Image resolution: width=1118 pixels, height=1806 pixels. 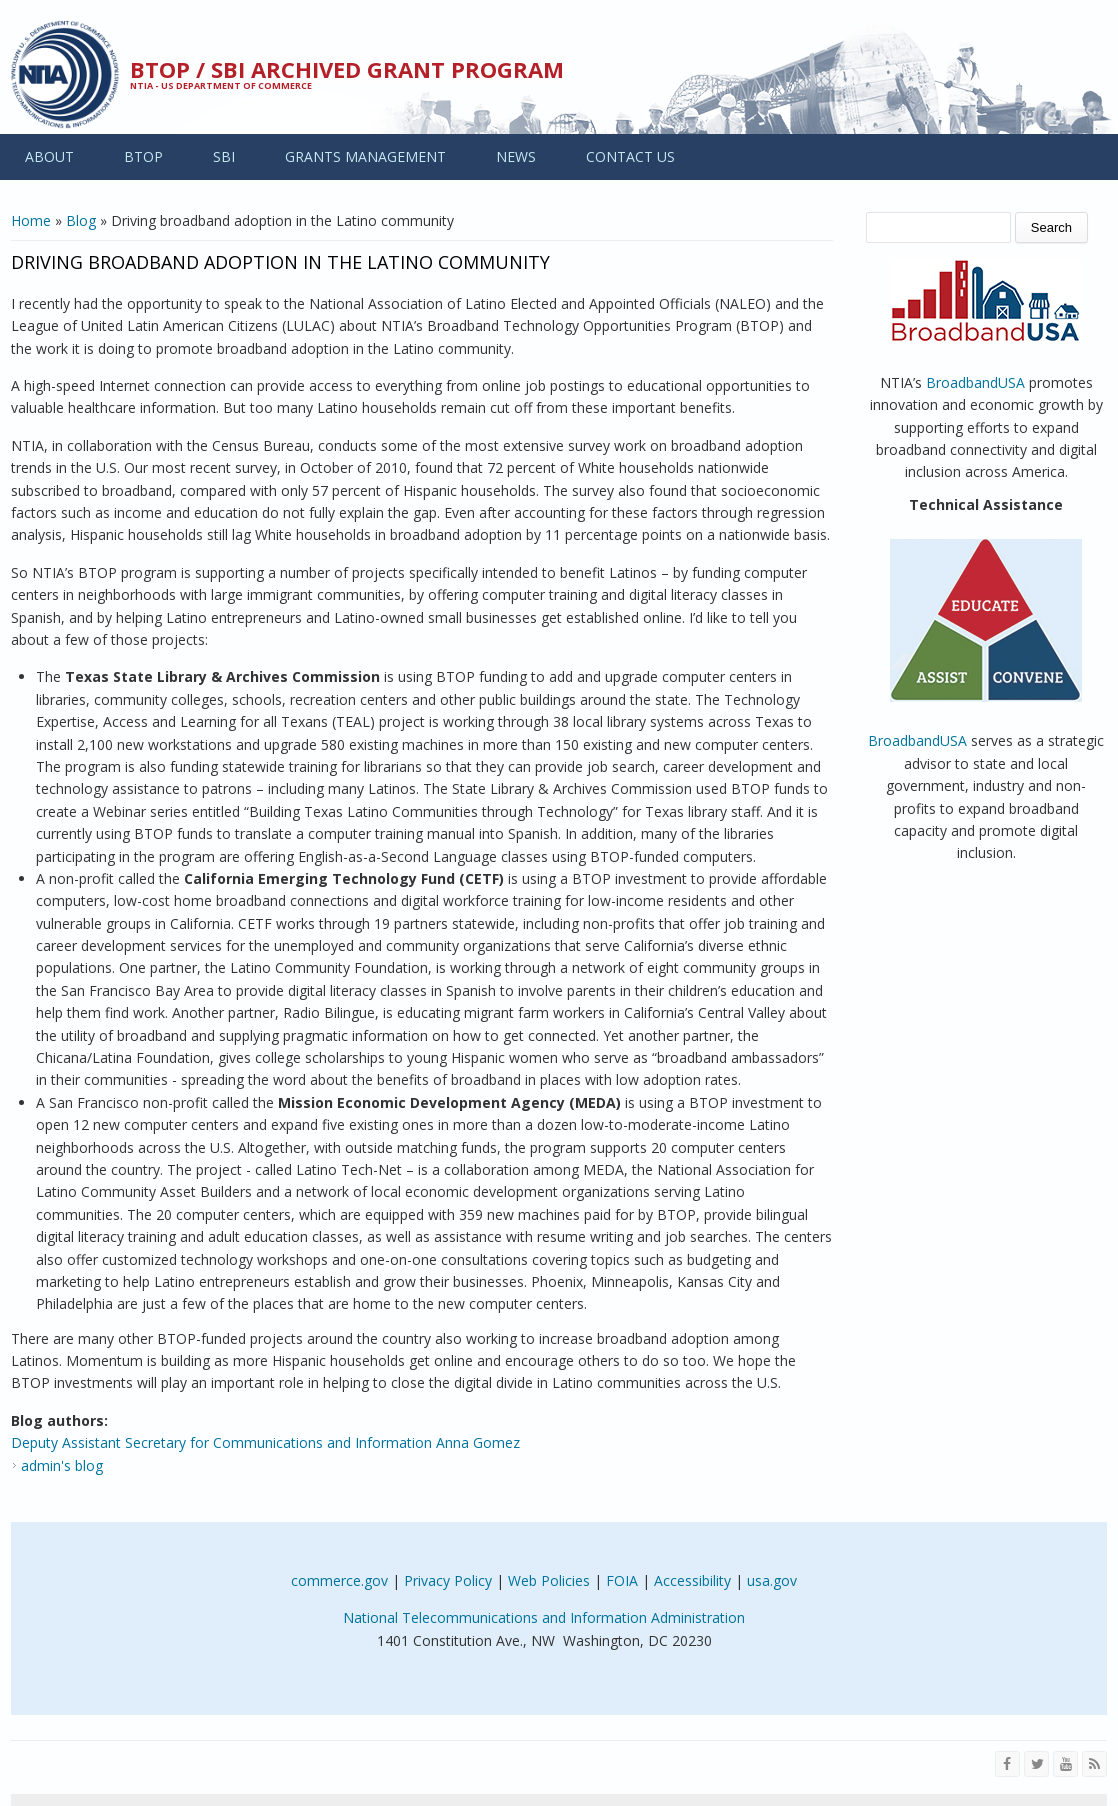 What do you see at coordinates (544, 1617) in the screenshot?
I see `National Telecommunications and Information Administration` at bounding box center [544, 1617].